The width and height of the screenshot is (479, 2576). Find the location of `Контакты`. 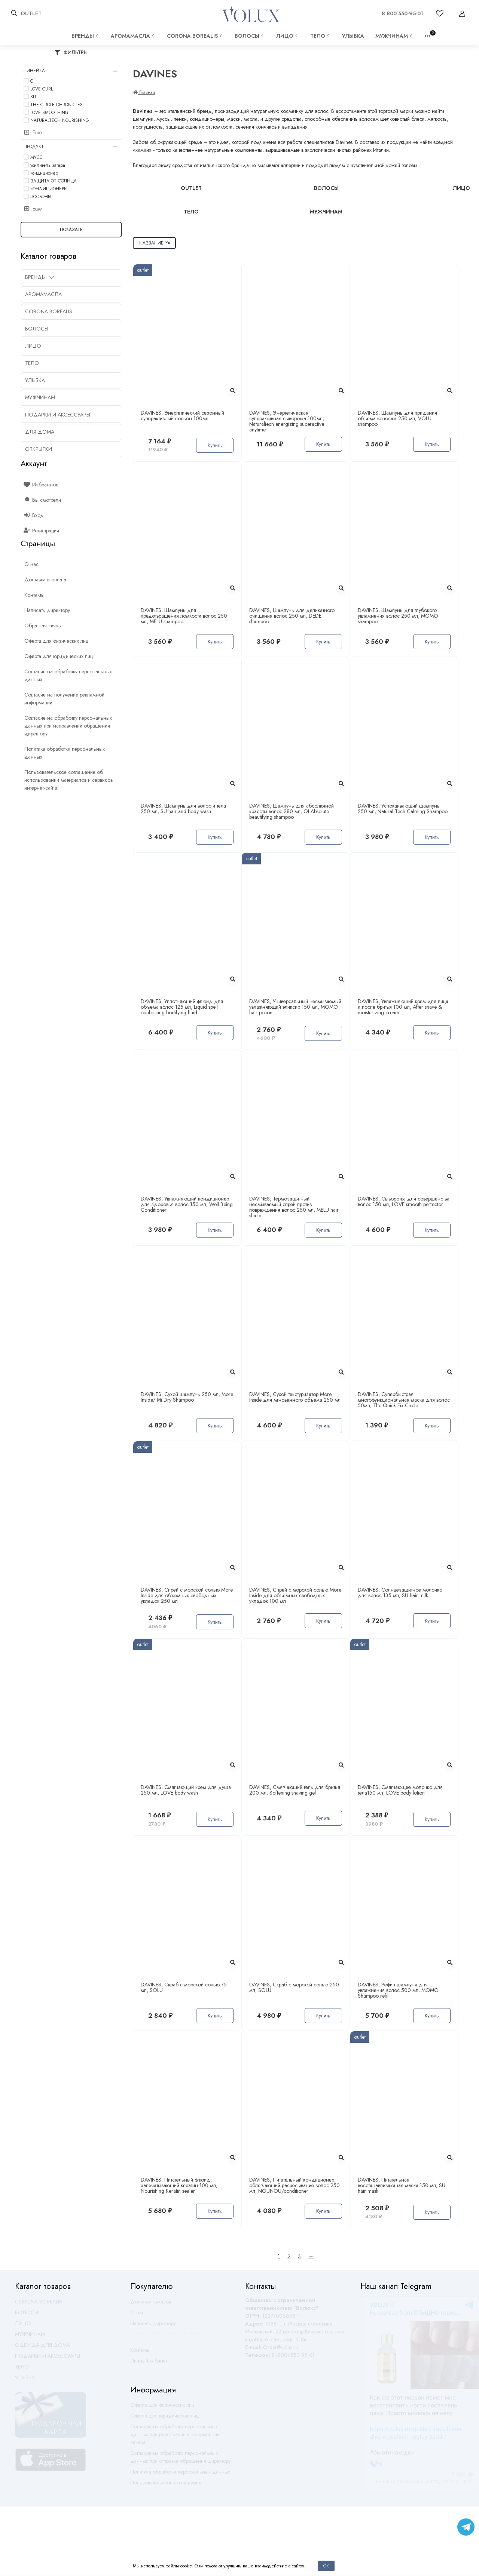

Контакты is located at coordinates (140, 2353).